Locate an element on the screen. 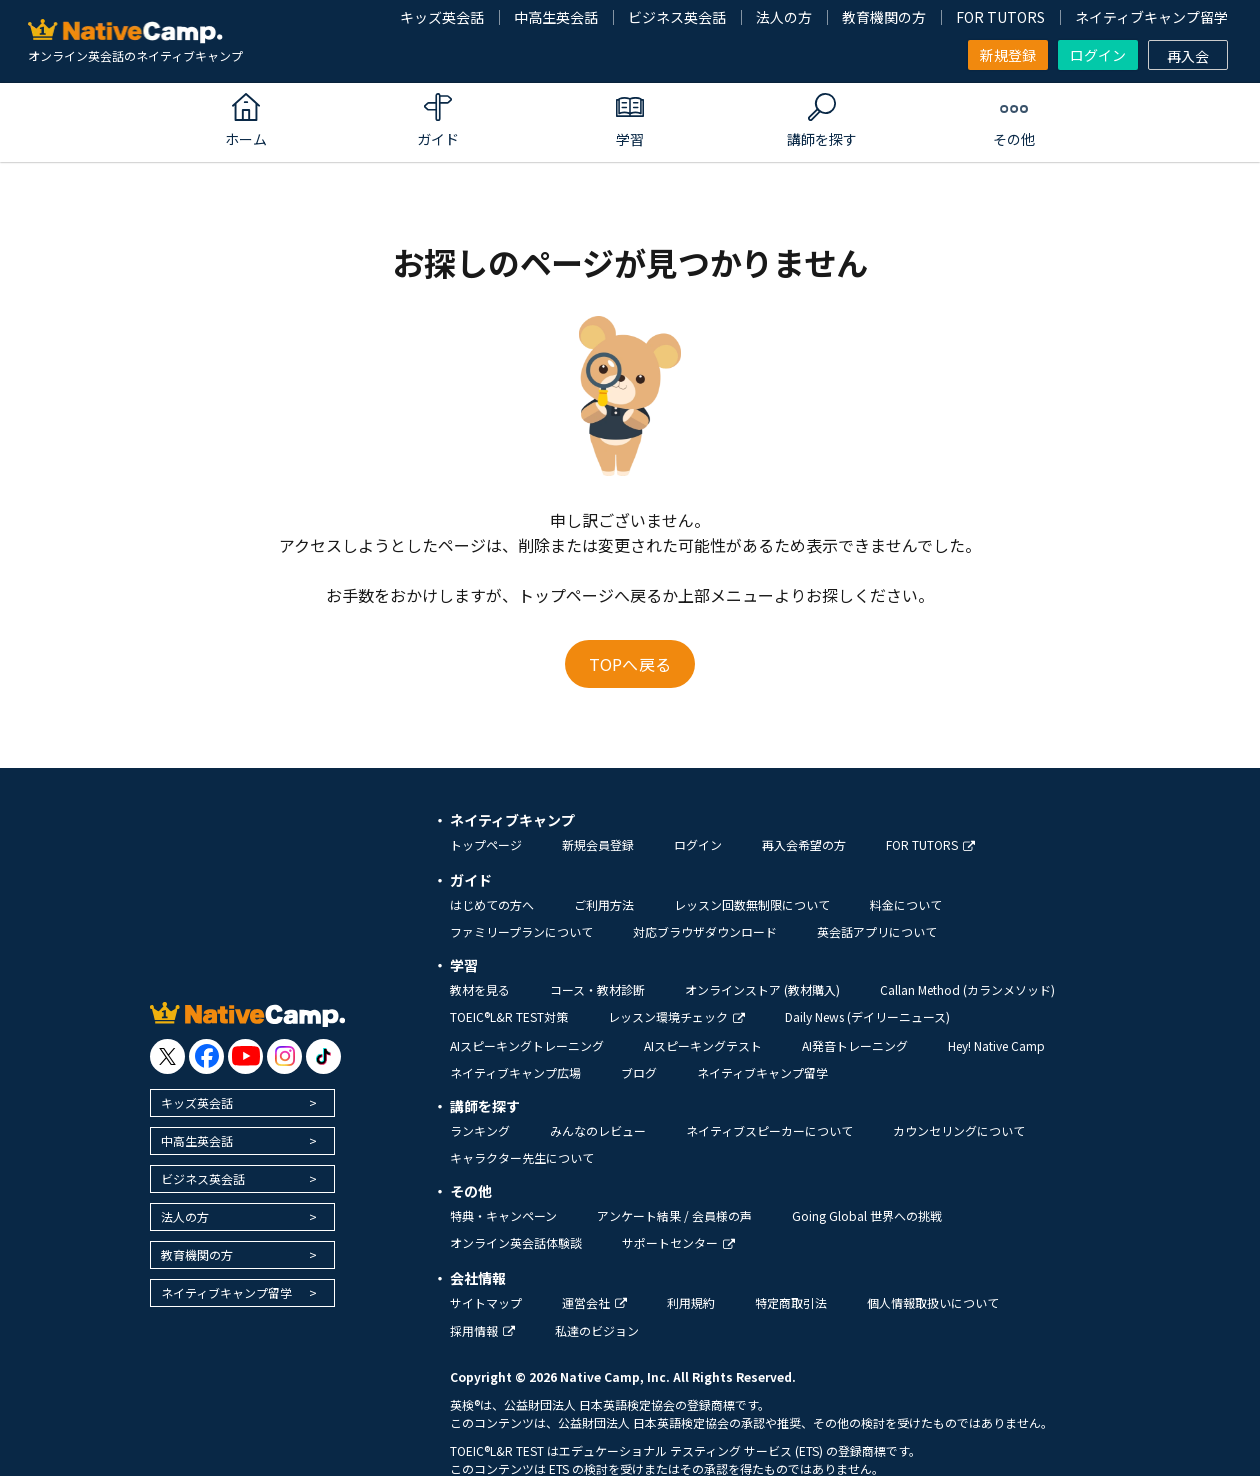 This screenshot has width=1260, height=1476. ネイティブキャンプ広場 is located at coordinates (515, 1072).